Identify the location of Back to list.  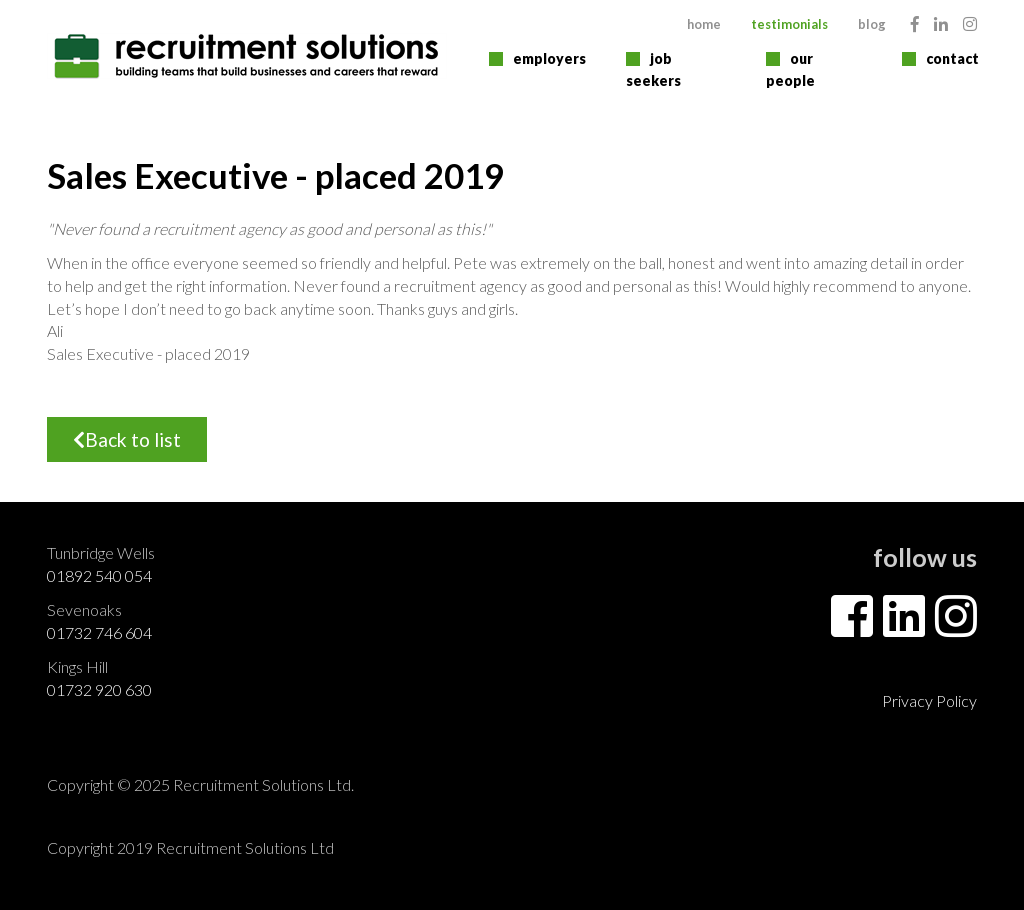
(127, 439).